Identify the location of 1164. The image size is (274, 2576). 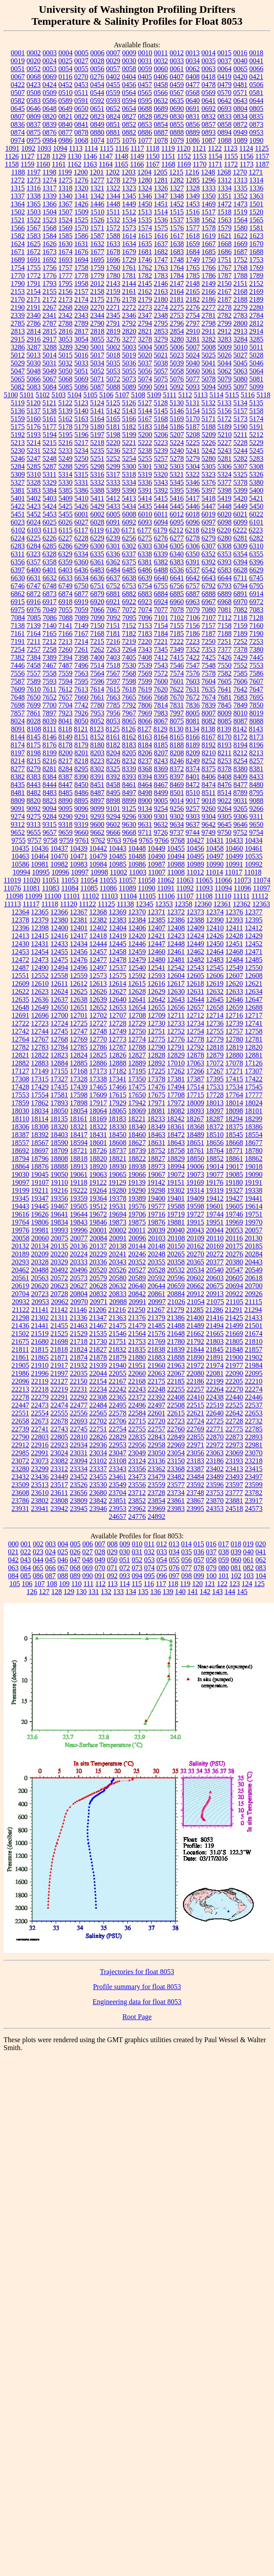
(105, 164).